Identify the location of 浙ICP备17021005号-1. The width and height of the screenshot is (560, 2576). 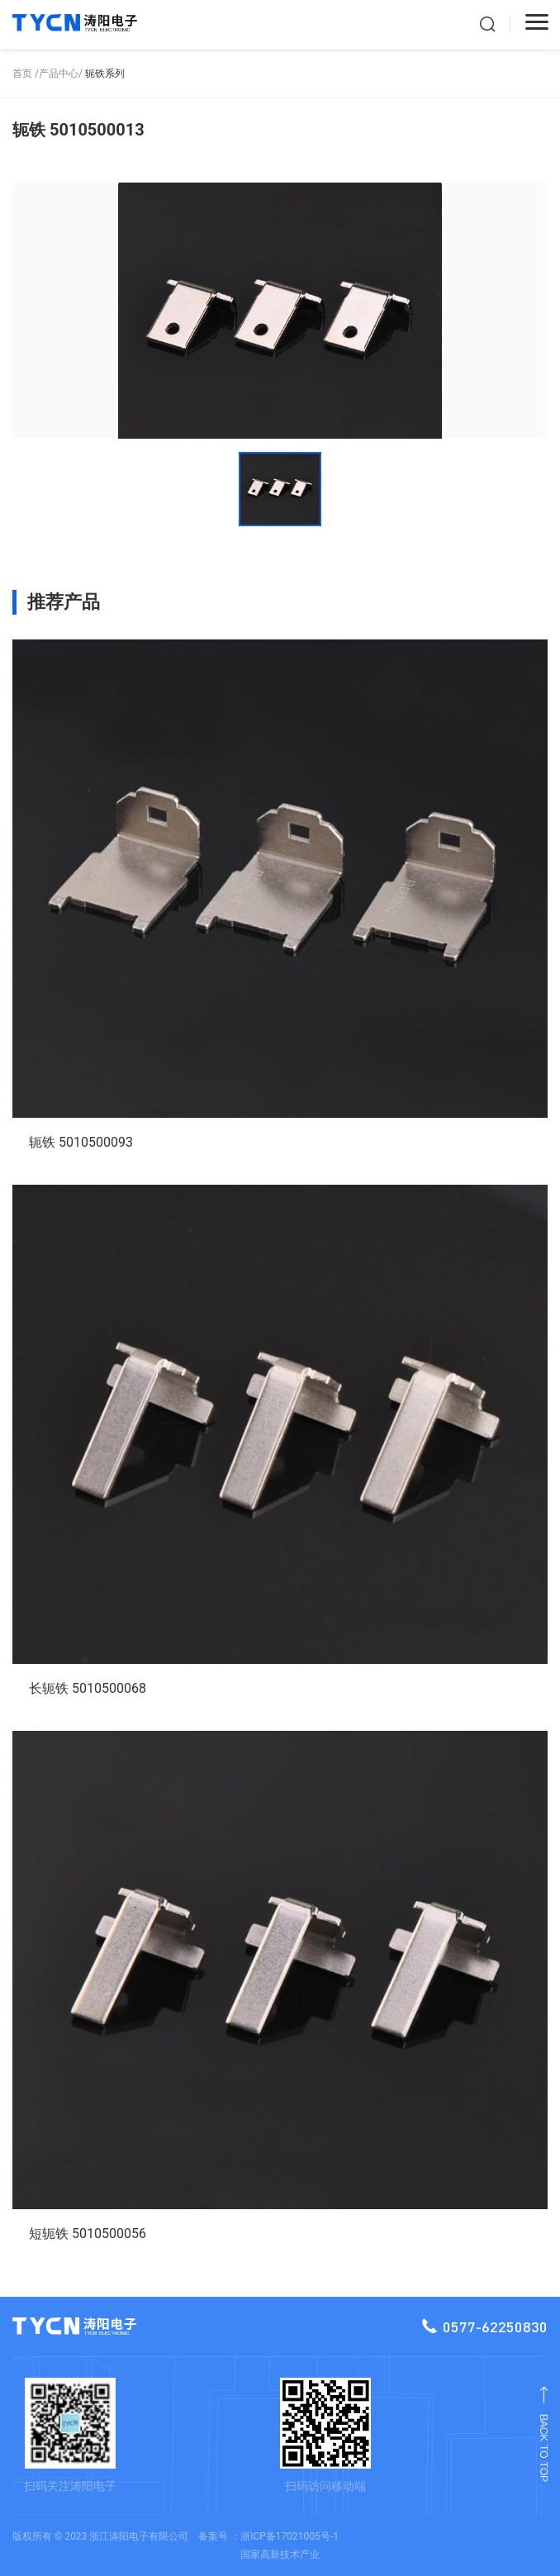
(289, 2536).